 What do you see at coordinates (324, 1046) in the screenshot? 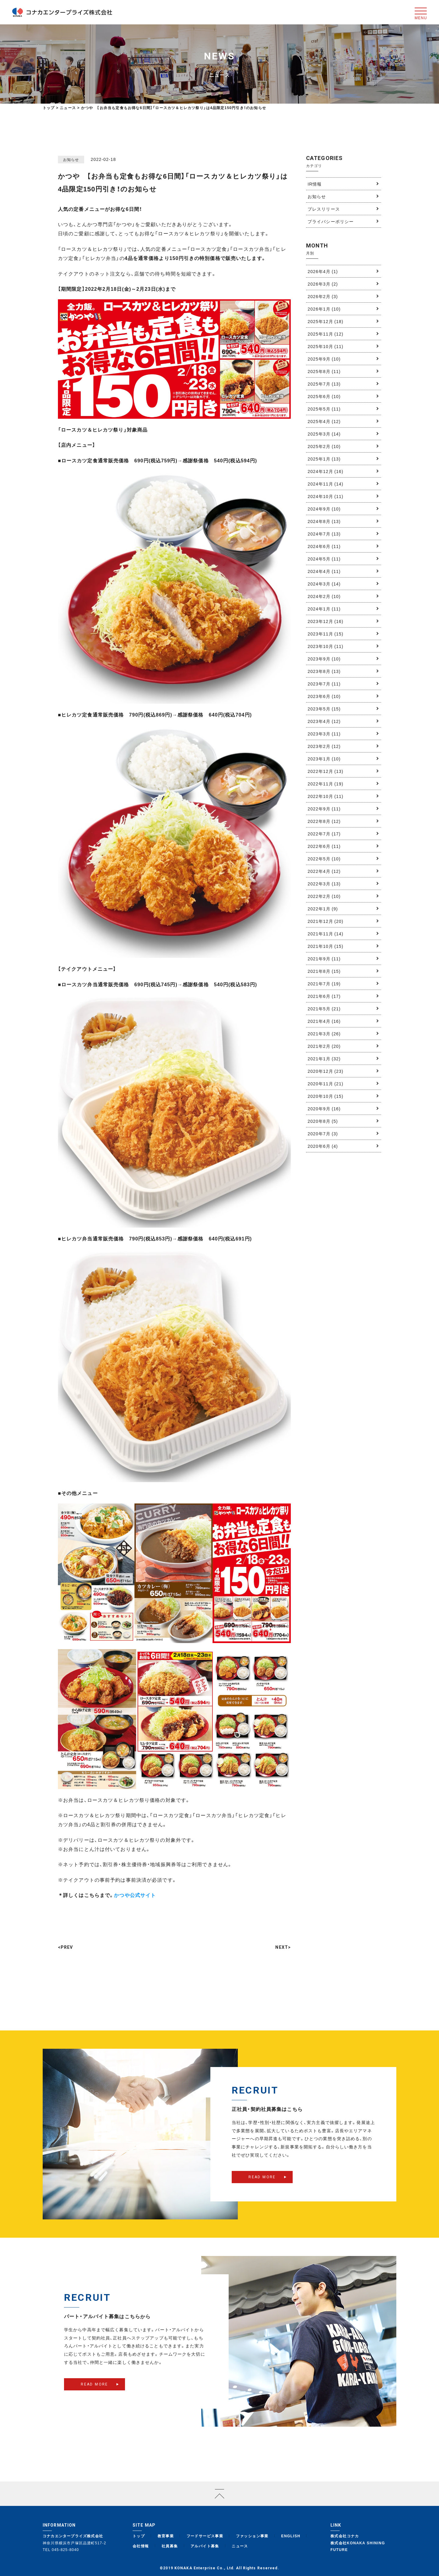
I see `2021年2月` at bounding box center [324, 1046].